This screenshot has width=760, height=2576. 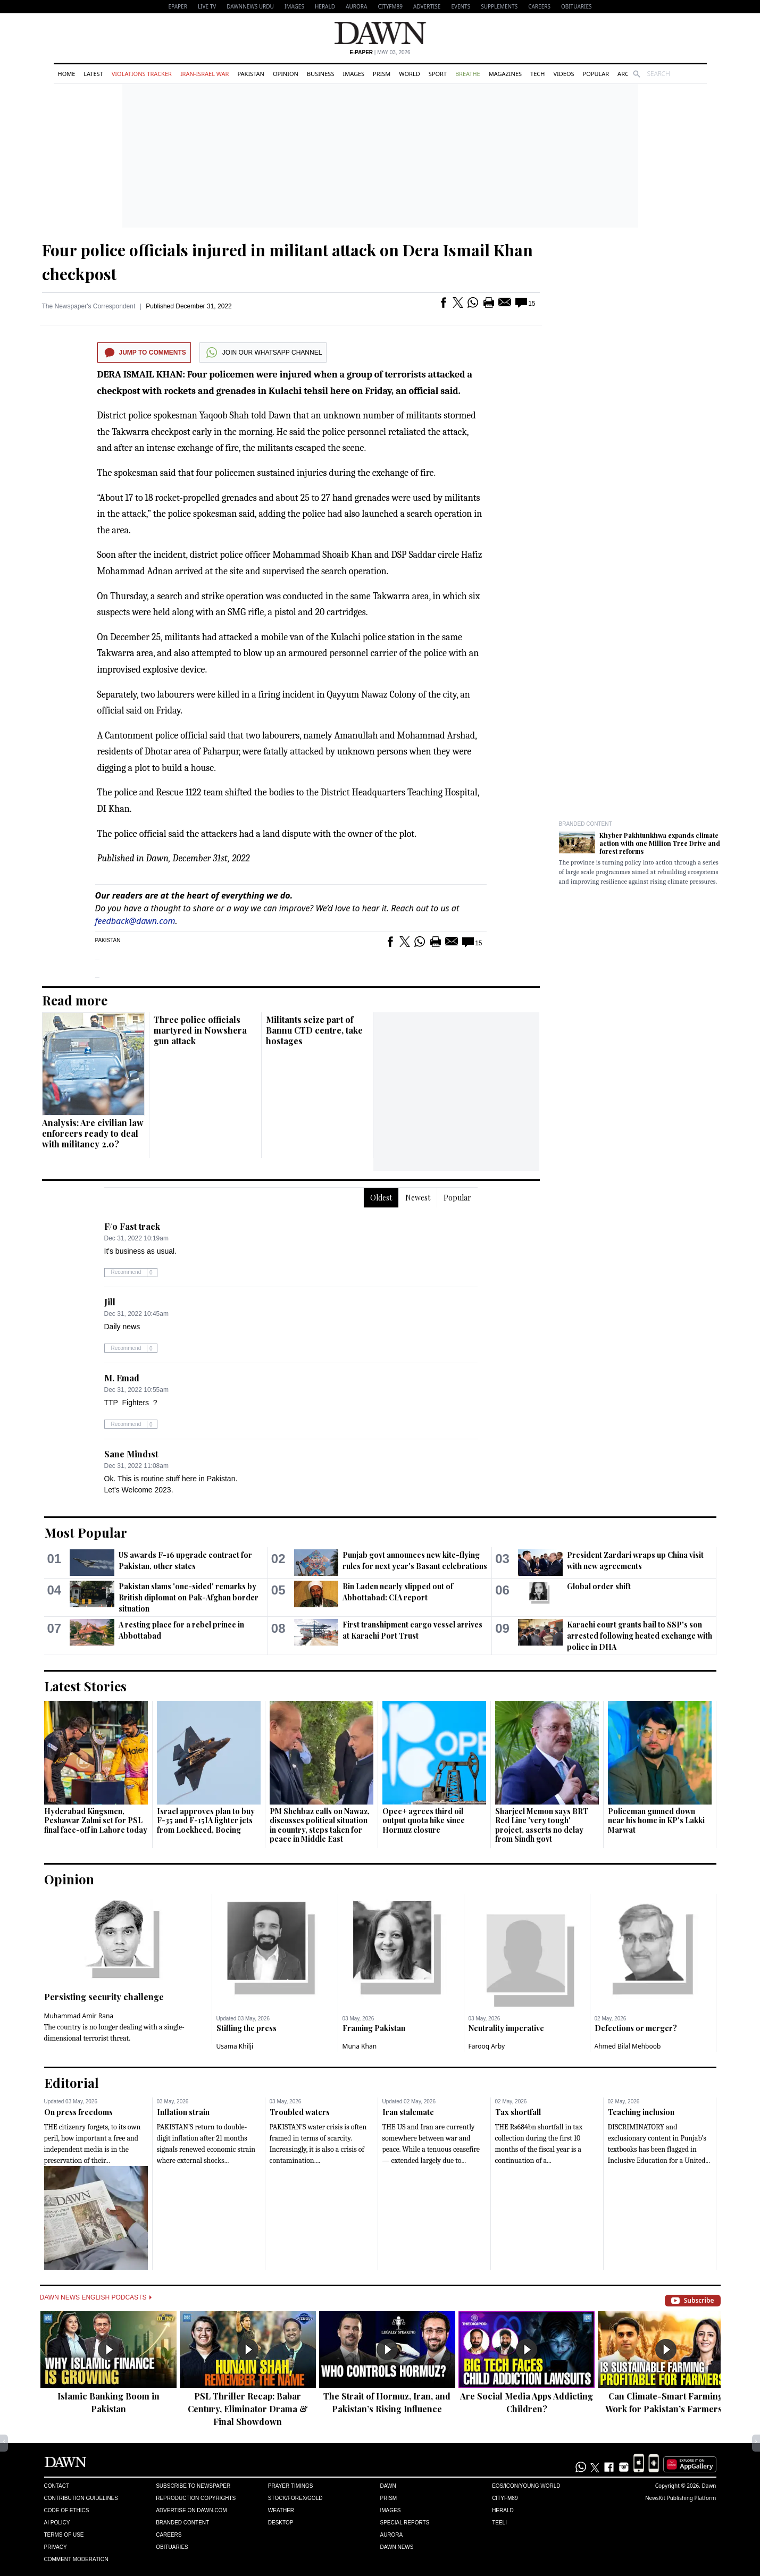 I want to click on Stock/Forex/Gold, so click(x=295, y=2498).